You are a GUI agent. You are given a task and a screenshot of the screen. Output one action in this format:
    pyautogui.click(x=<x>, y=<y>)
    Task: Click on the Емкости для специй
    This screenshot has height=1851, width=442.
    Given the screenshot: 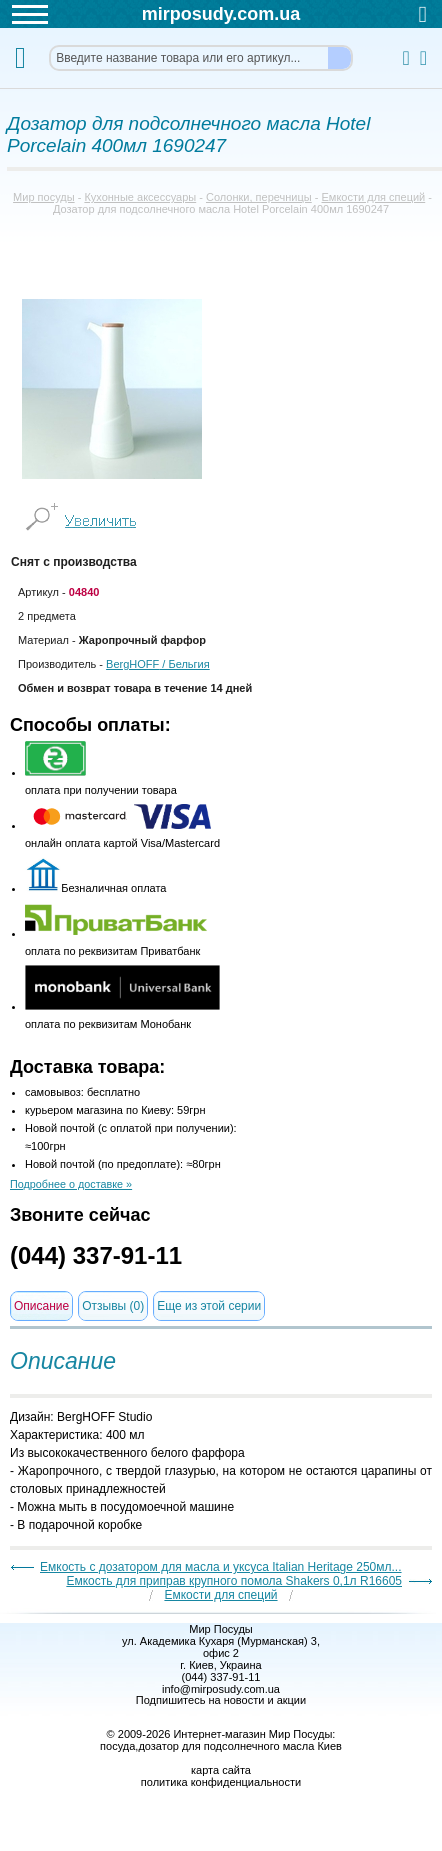 What is the action you would take?
    pyautogui.click(x=374, y=197)
    